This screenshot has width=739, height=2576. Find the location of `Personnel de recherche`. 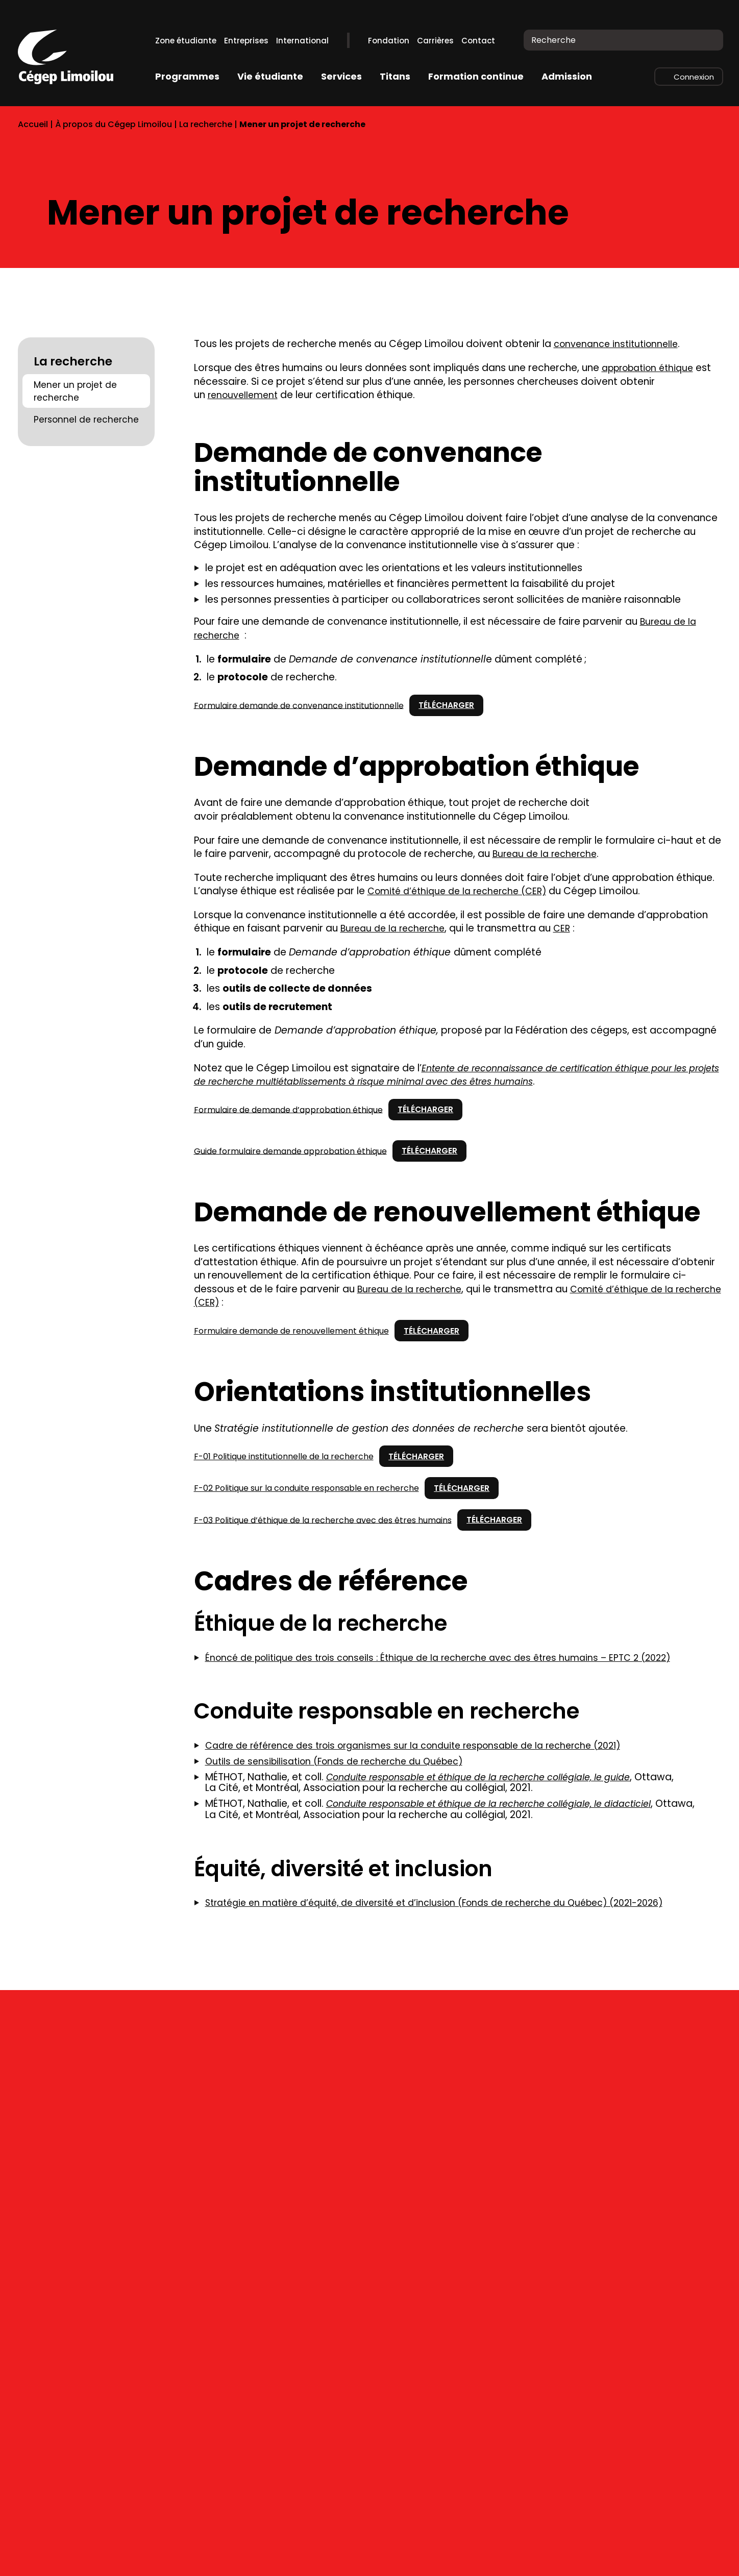

Personnel de recherche is located at coordinates (86, 419).